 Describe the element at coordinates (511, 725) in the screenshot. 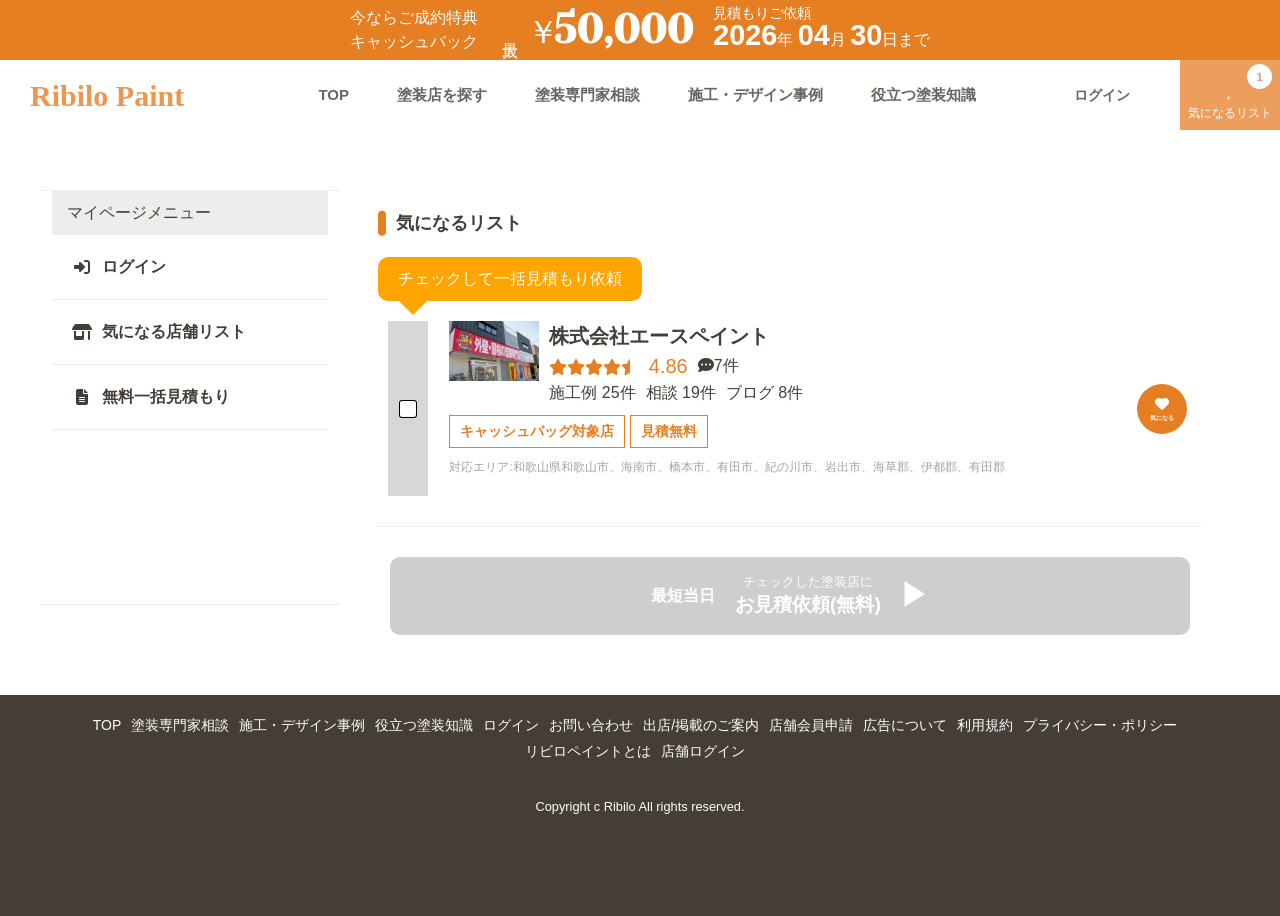

I see `ログイン` at that location.